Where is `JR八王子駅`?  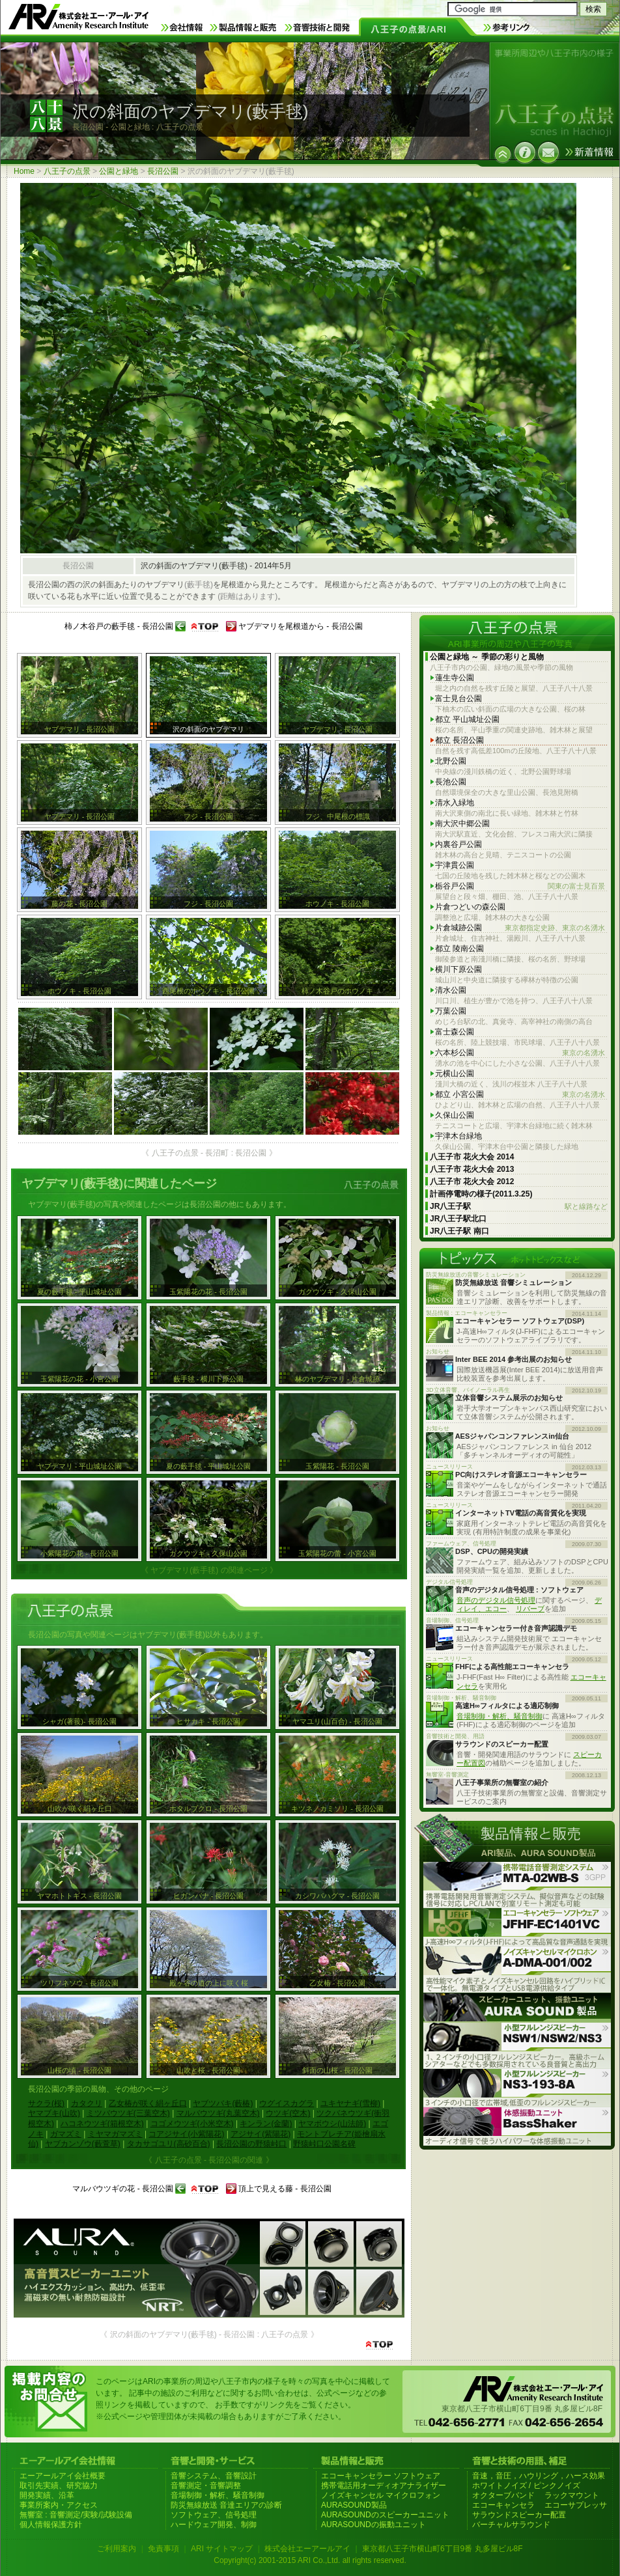 JR八王子駅 is located at coordinates (519, 1206).